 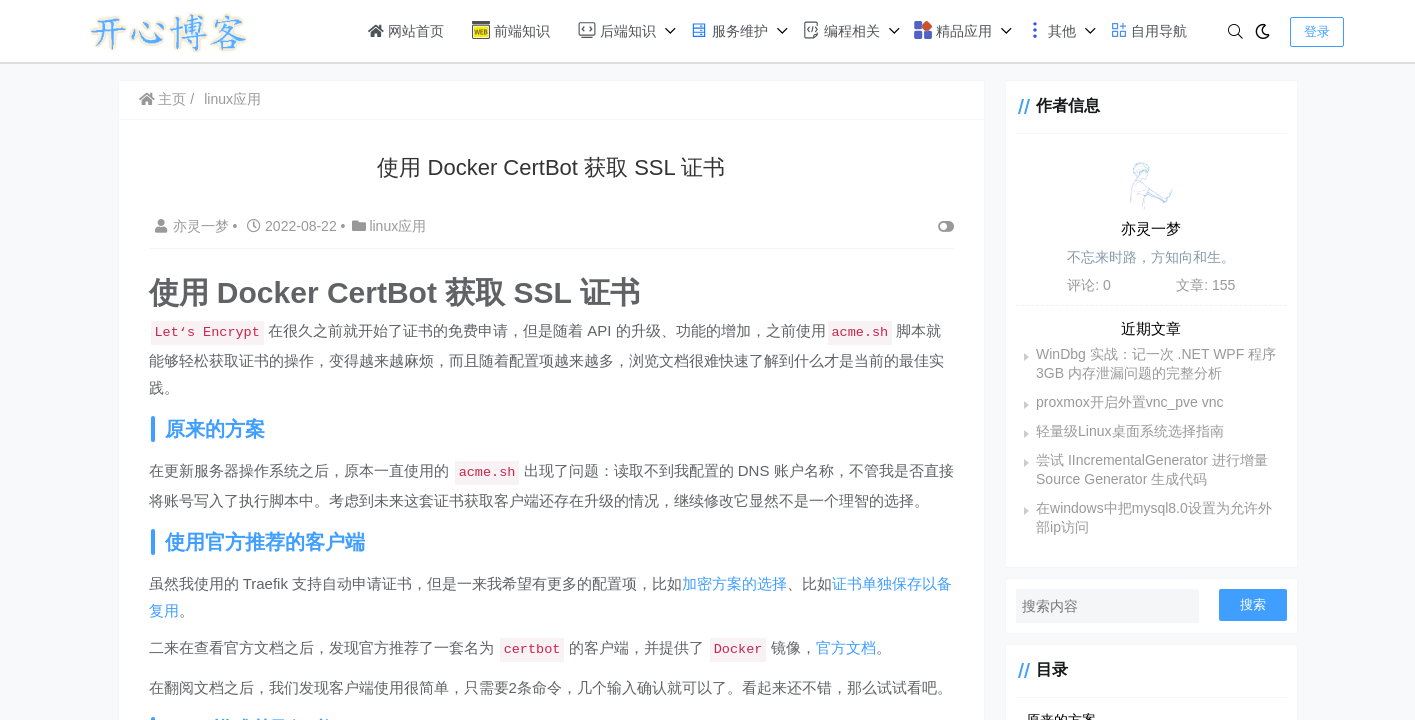 What do you see at coordinates (406, 31) in the screenshot?
I see `网站首页` at bounding box center [406, 31].